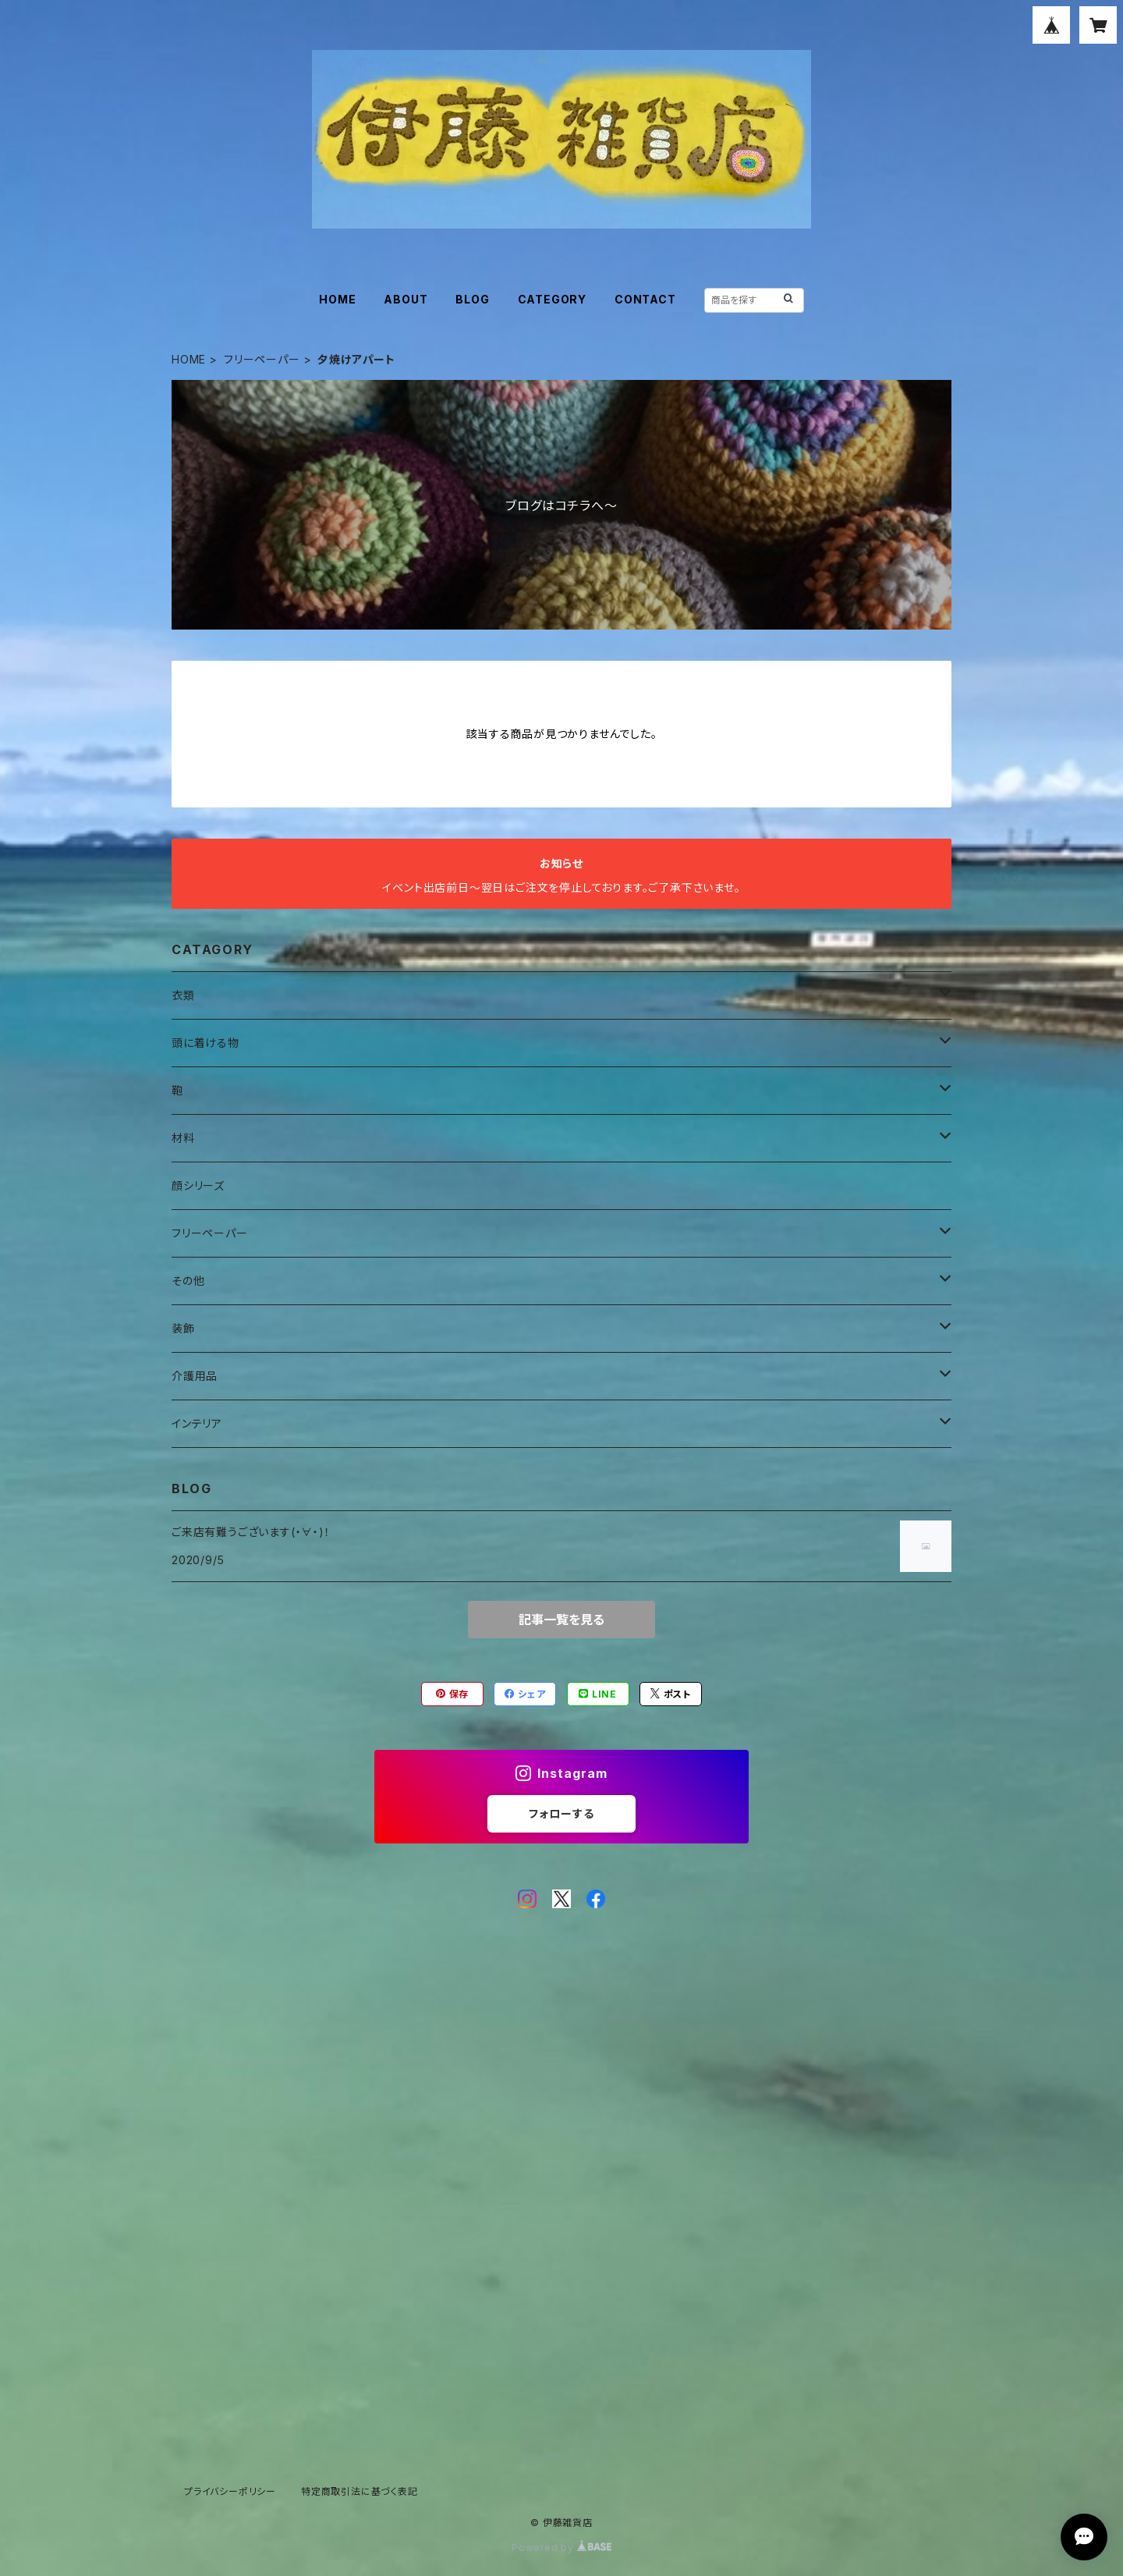  Describe the element at coordinates (405, 299) in the screenshot. I see `ABOUT` at that location.